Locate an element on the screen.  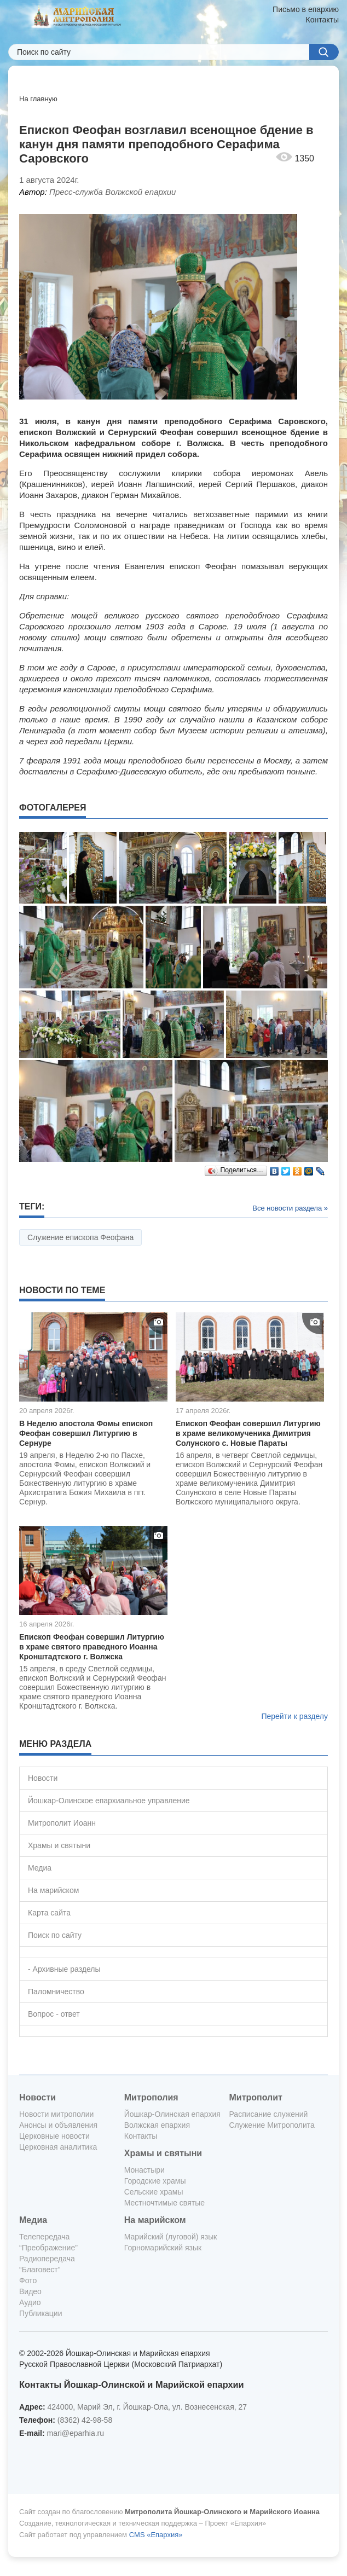
Епископ Феофан совершил Литургию в храме святого праведного Иоанна Кронштадтского г. Волжска is located at coordinates (91, 1647).